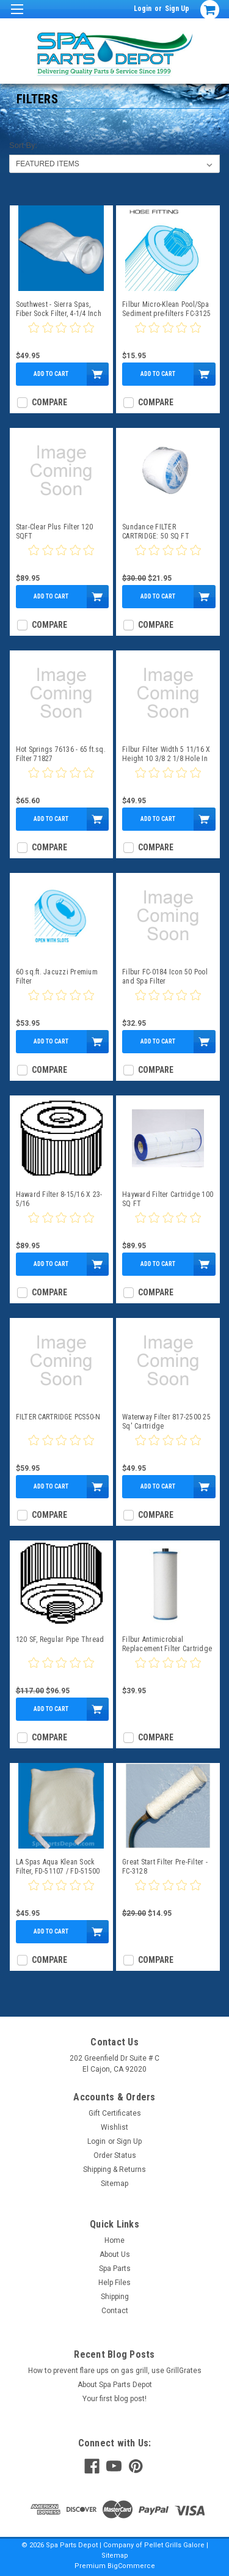 The width and height of the screenshot is (229, 2576). Describe the element at coordinates (58, 1866) in the screenshot. I see `LA Spas Aqua Klean Sock Filter, FD-51107 / FD-51500` at that location.